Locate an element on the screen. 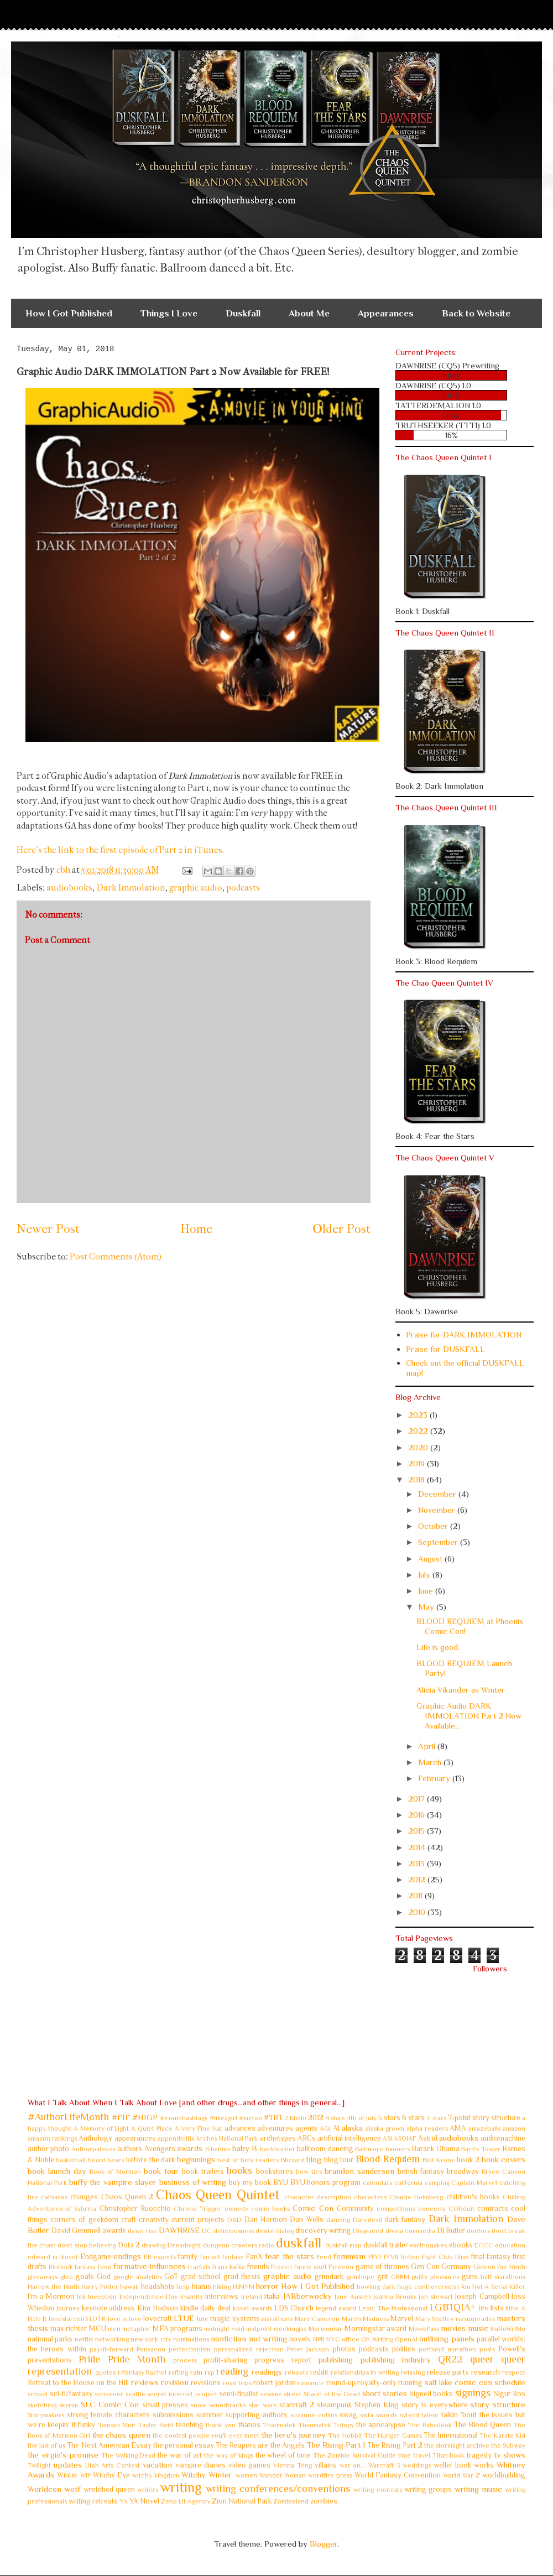 The height and width of the screenshot is (2576, 553). Authorpalooza is located at coordinates (93, 2149).